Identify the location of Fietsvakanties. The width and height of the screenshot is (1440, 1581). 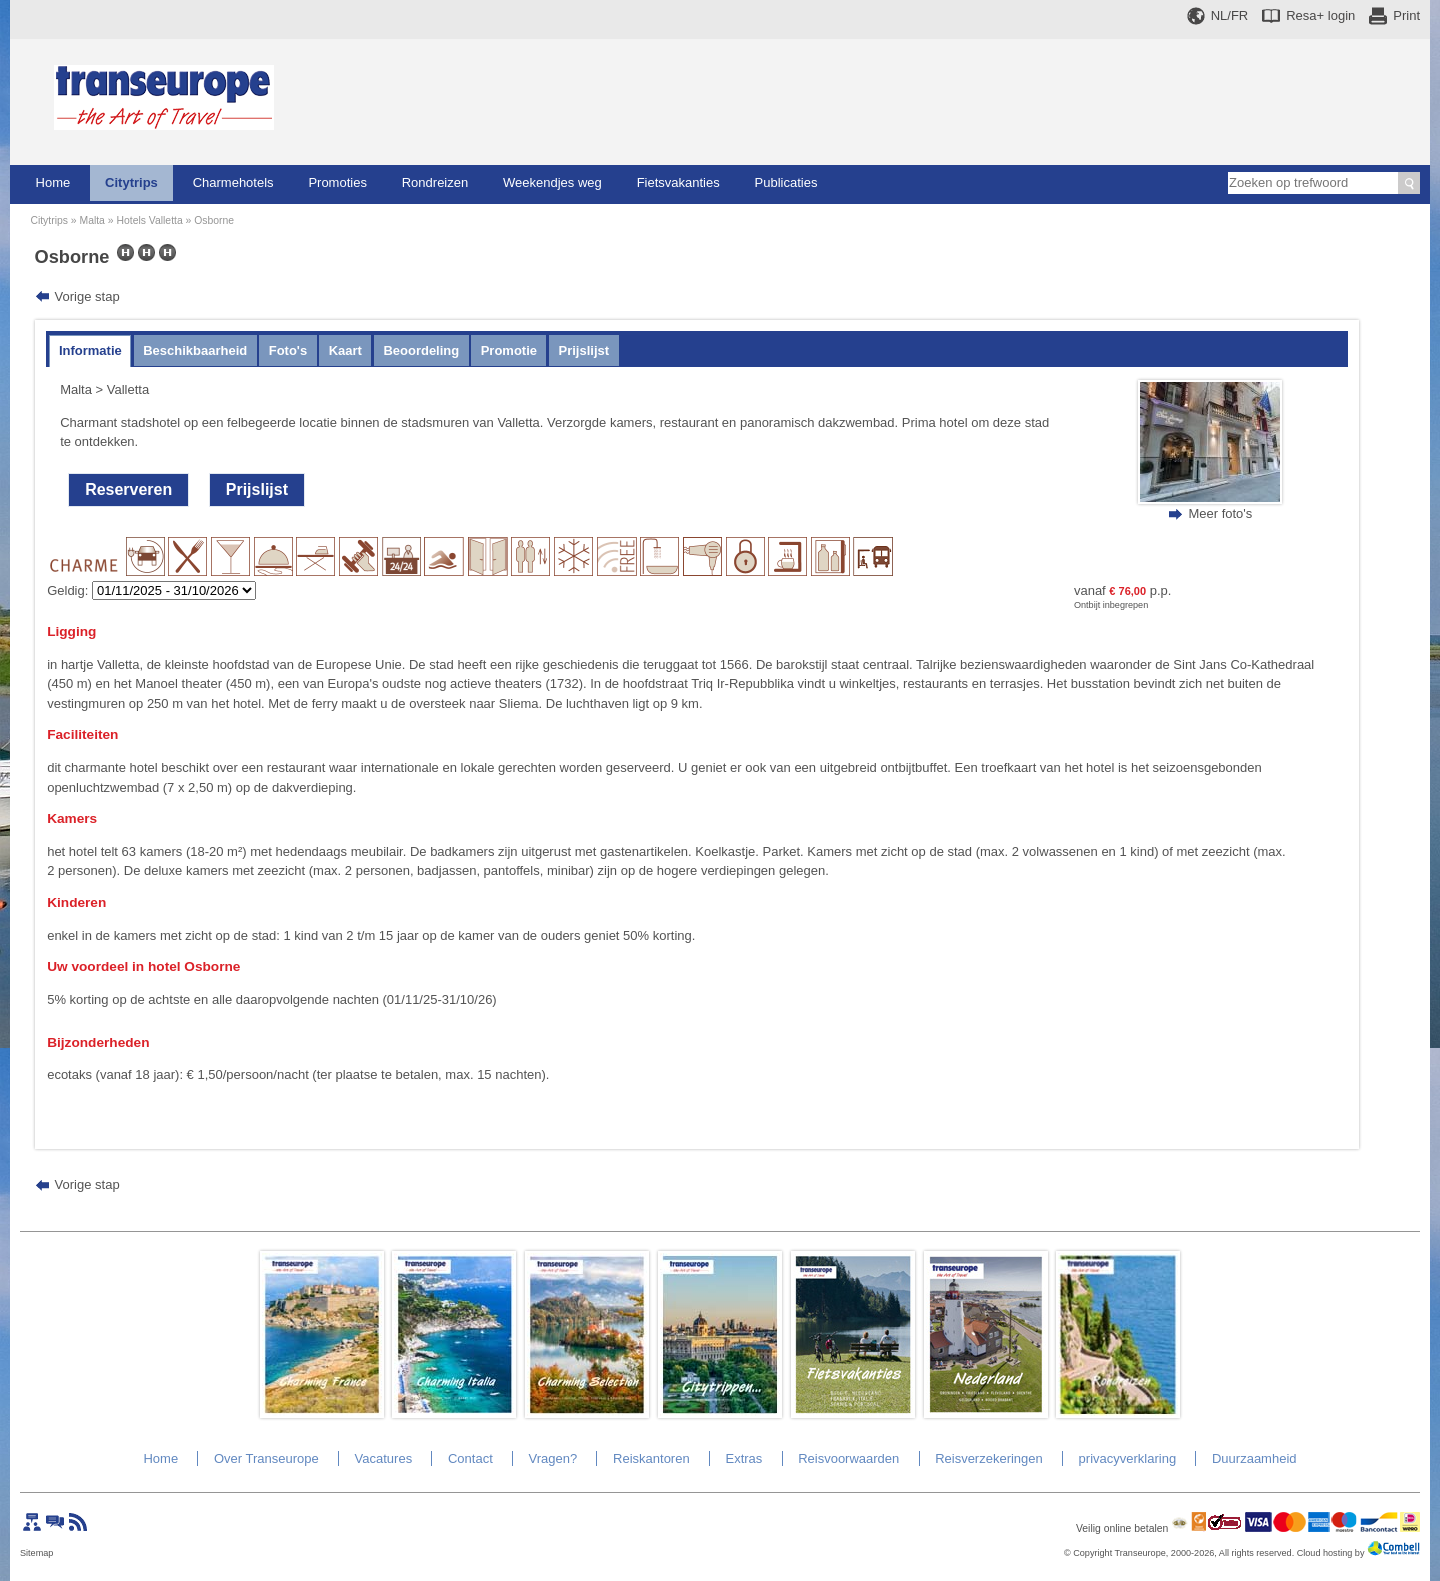
(678, 182).